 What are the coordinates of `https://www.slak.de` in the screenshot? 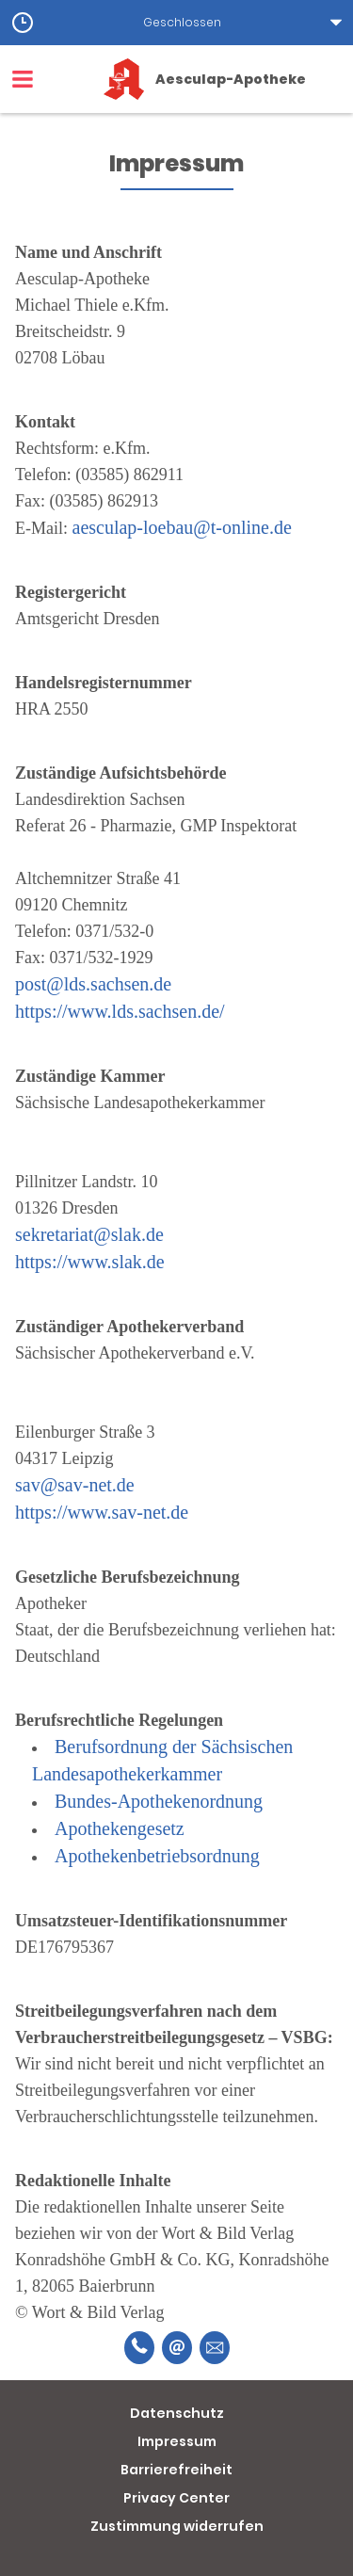 It's located at (90, 1261).